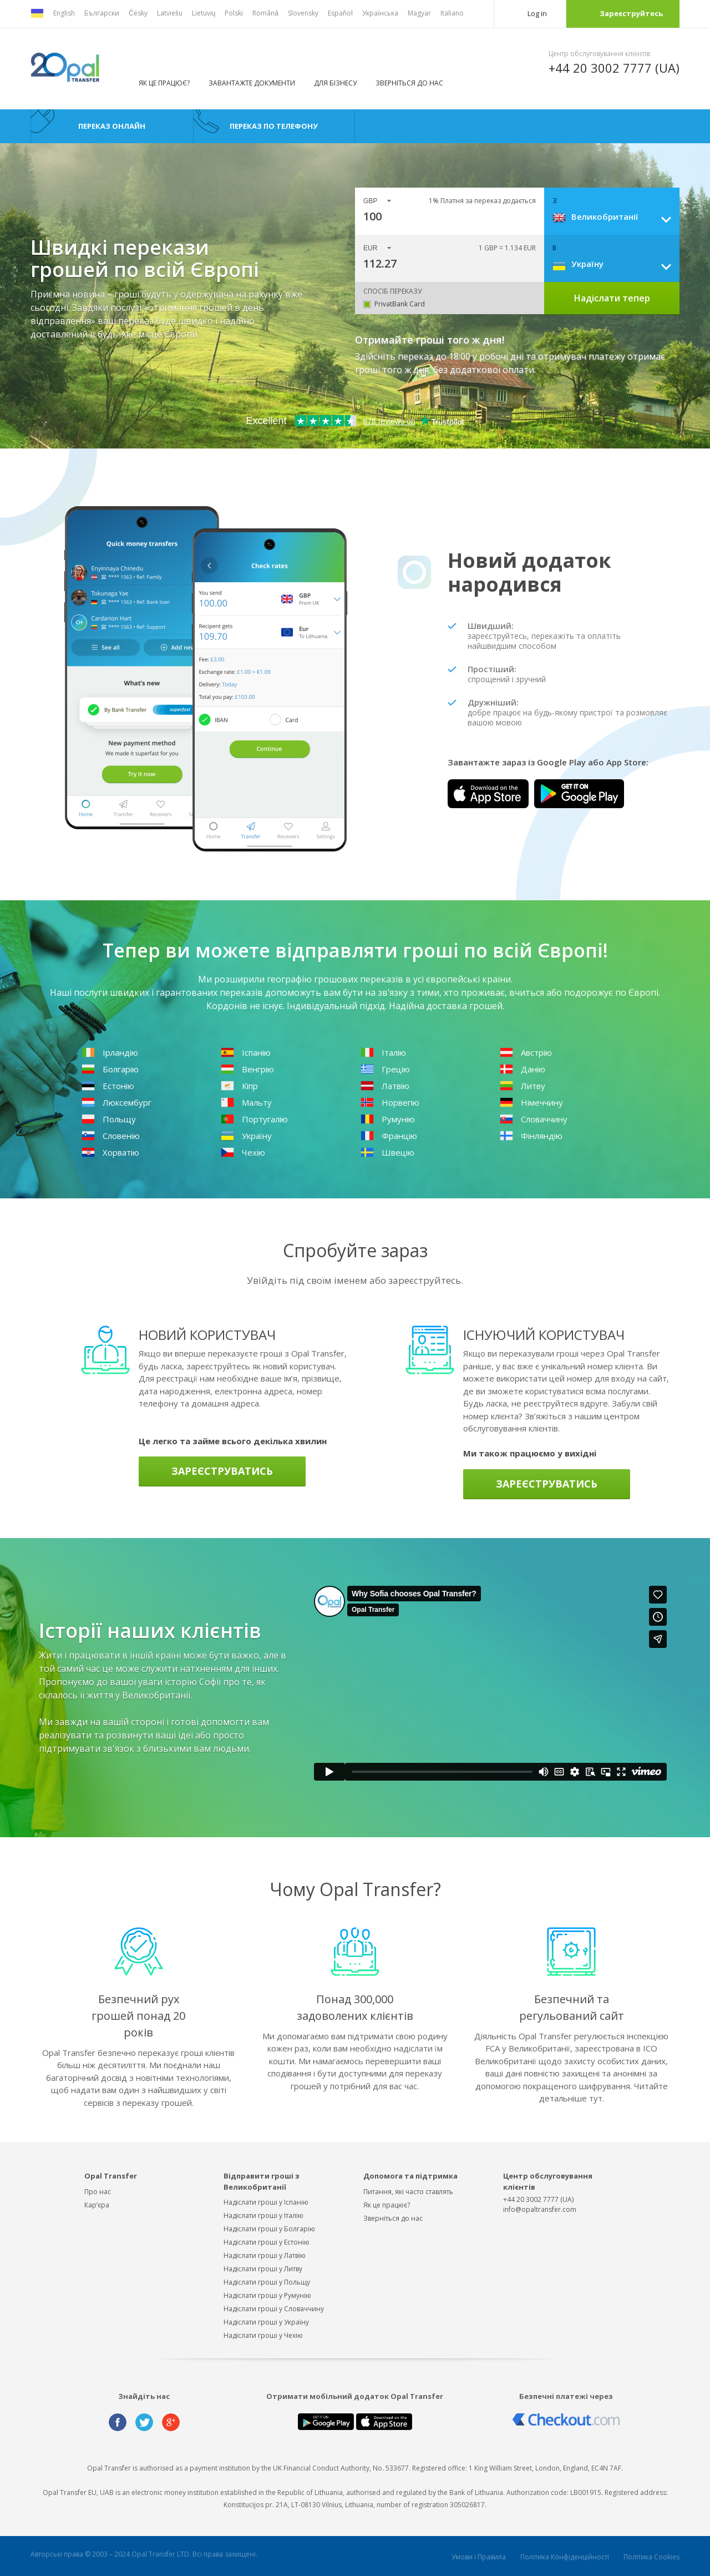 Image resolution: width=710 pixels, height=2576 pixels. I want to click on Люксембург, so click(116, 1102).